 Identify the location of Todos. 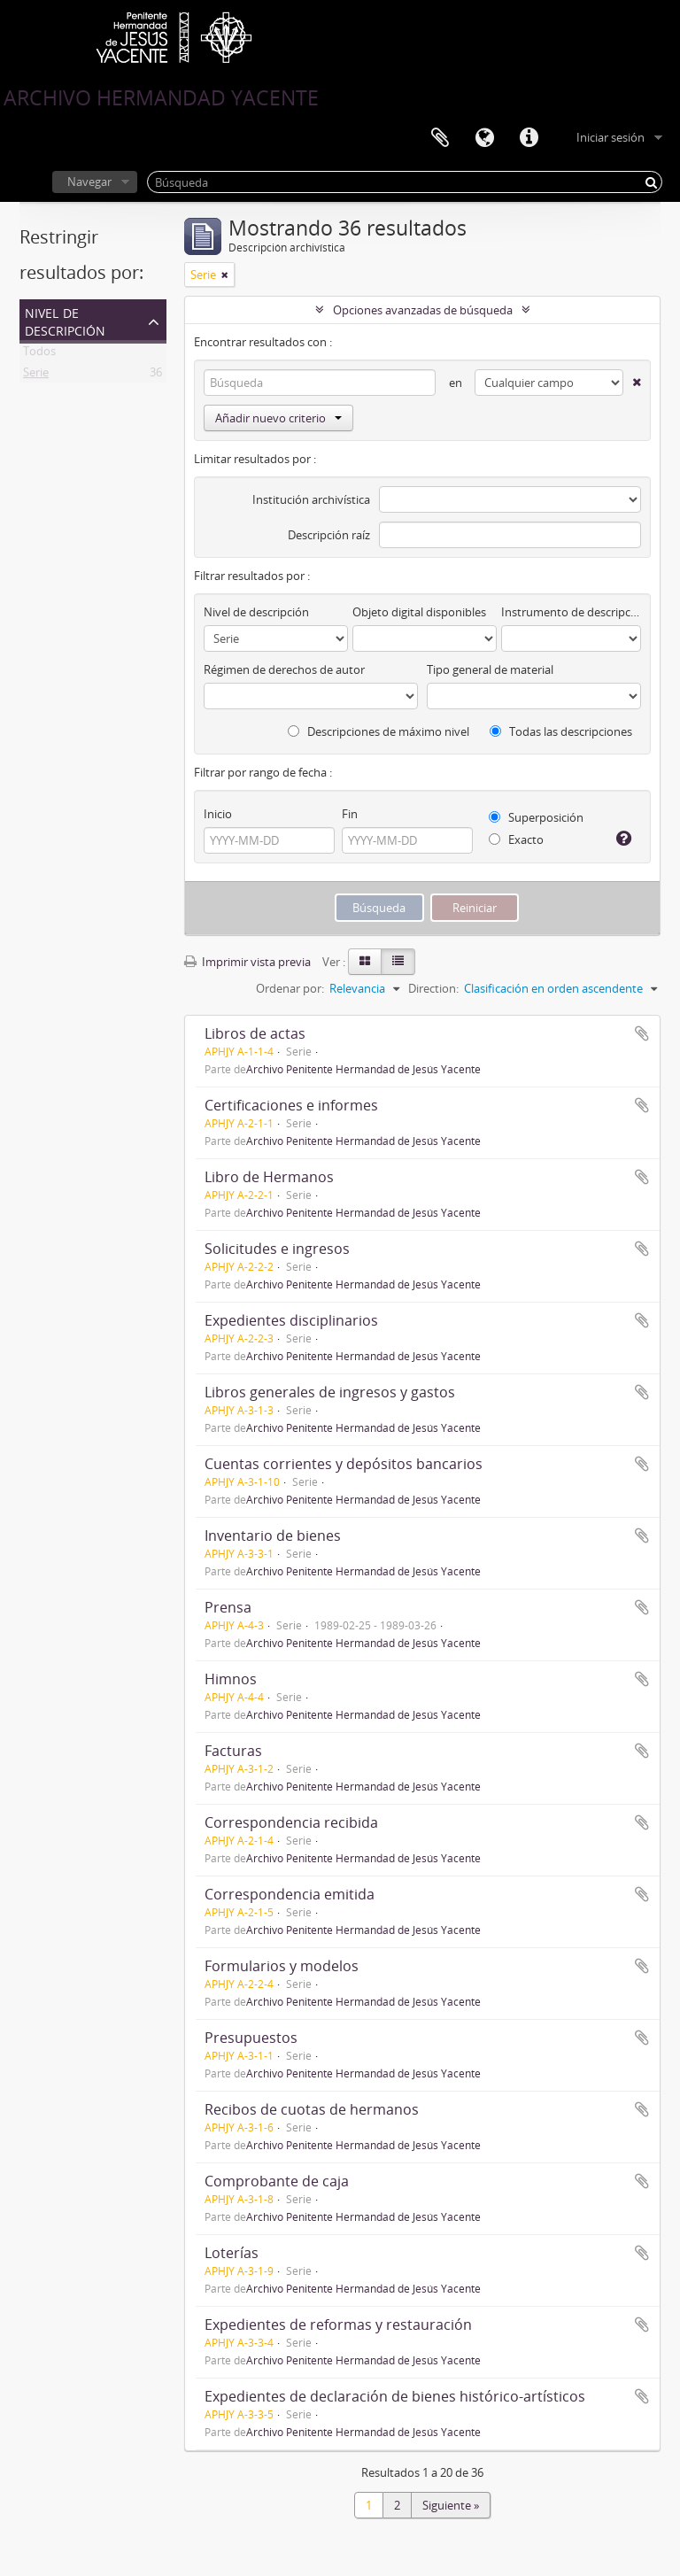
(39, 354).